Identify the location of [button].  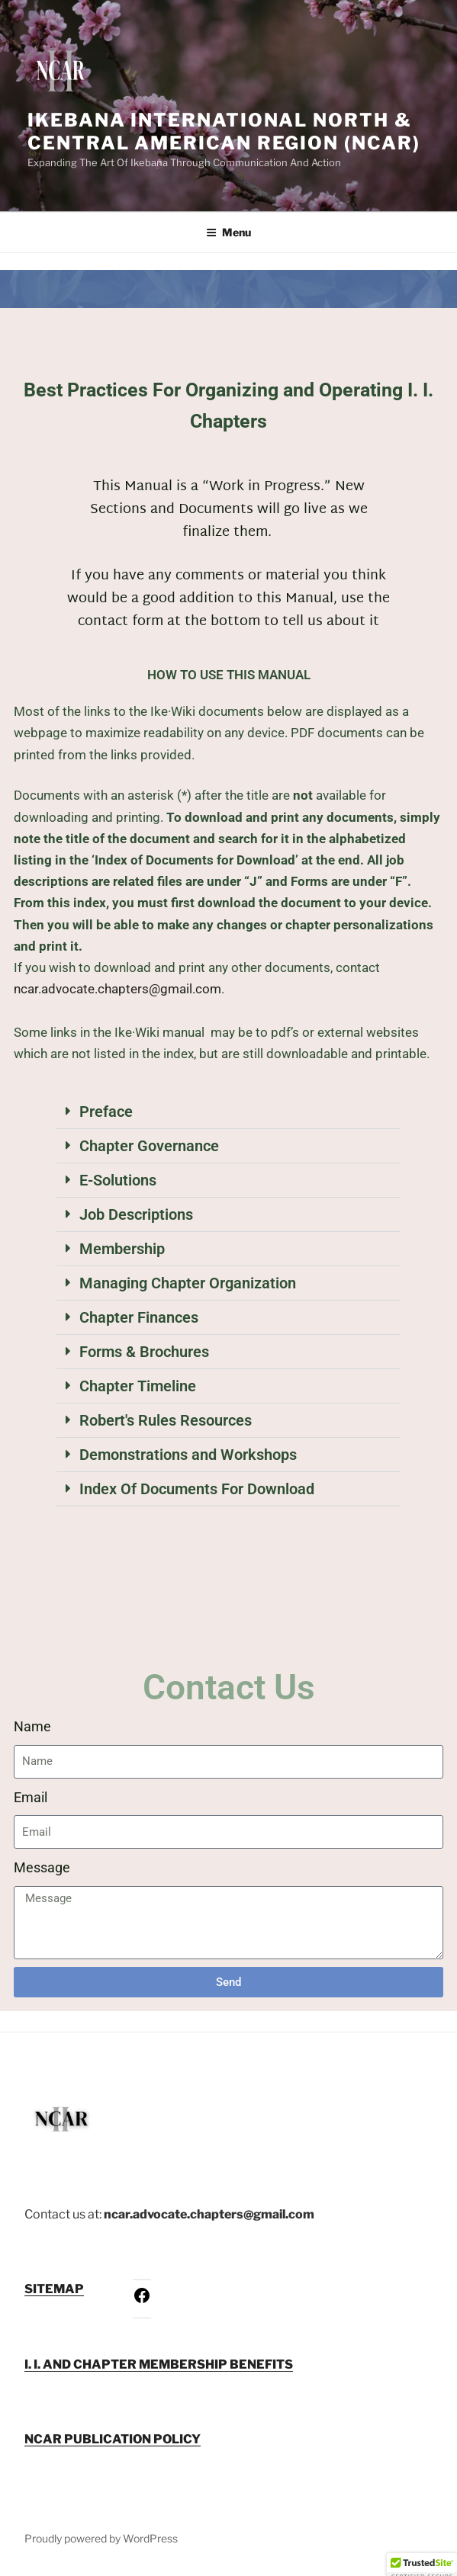
(228, 1112).